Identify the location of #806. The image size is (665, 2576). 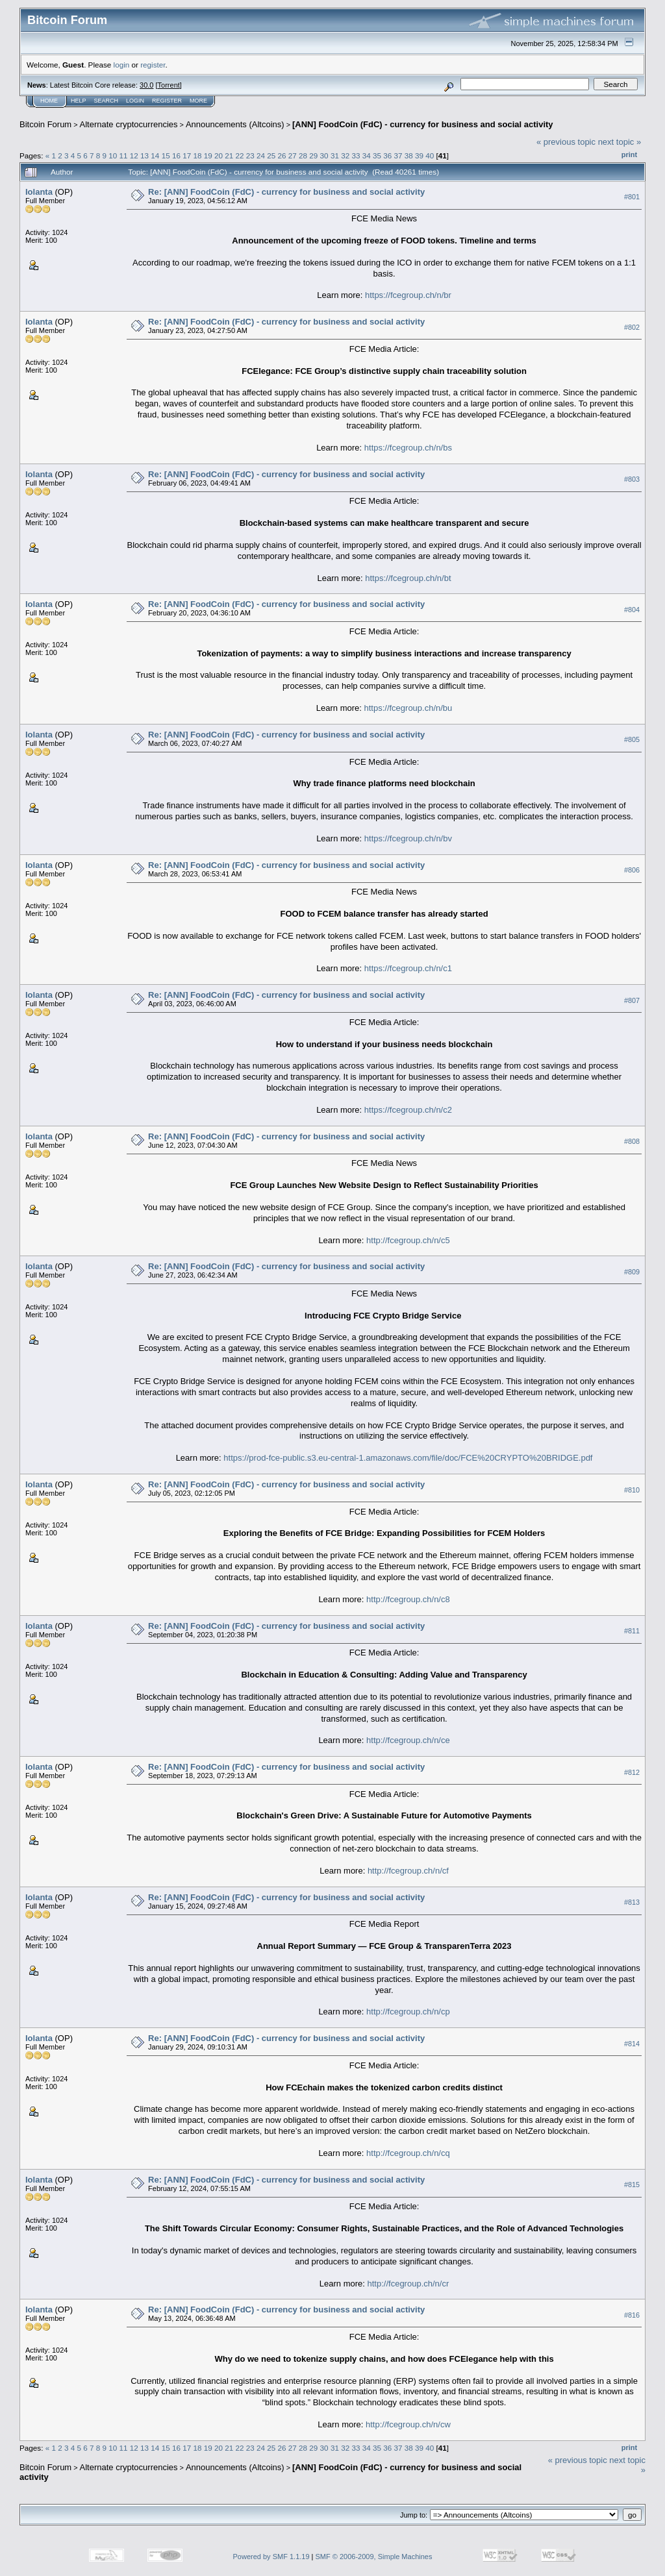
(632, 870).